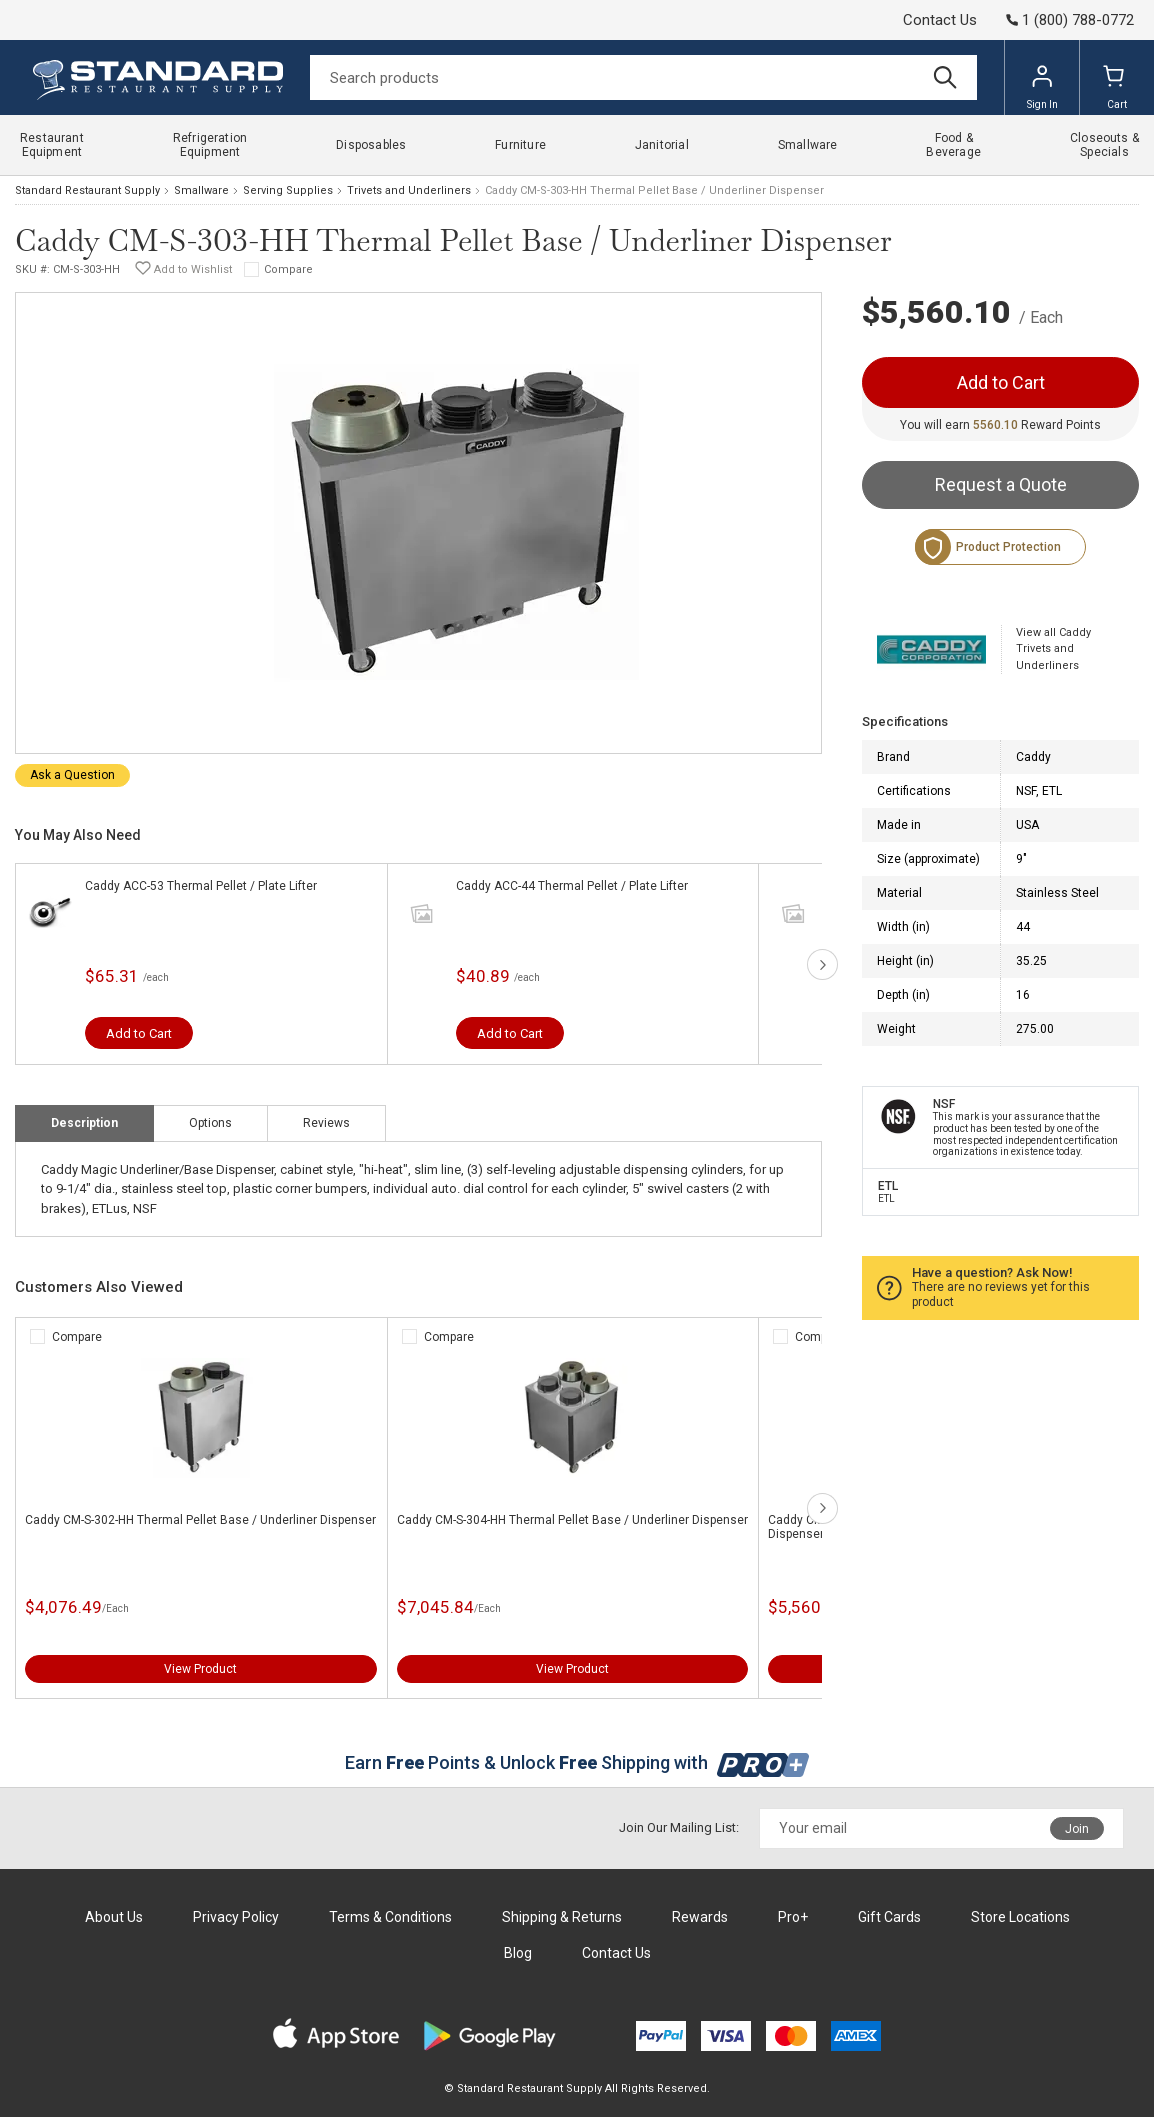 This screenshot has width=1154, height=2117. I want to click on Join Our Mailing List:, so click(679, 1827).